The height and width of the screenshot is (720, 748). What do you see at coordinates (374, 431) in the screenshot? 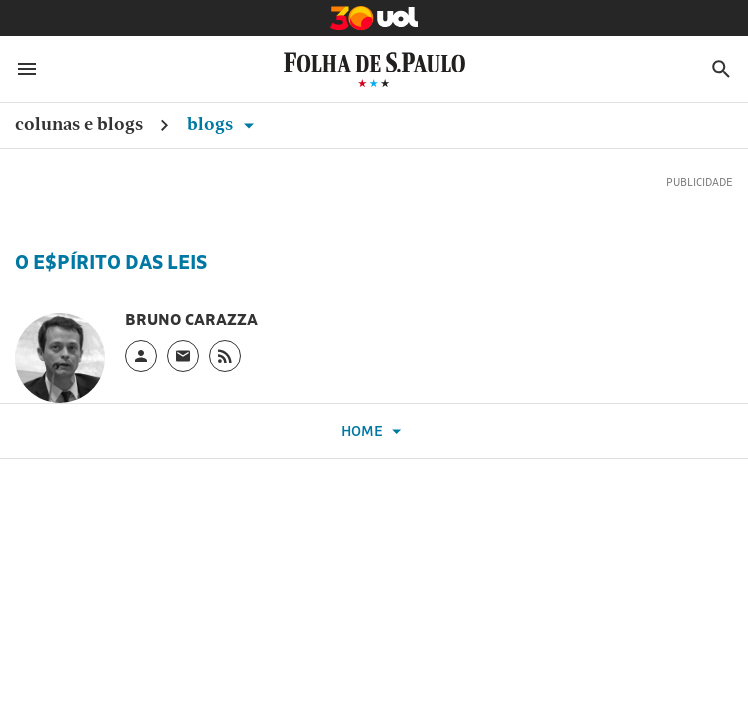
I see `Home` at bounding box center [374, 431].